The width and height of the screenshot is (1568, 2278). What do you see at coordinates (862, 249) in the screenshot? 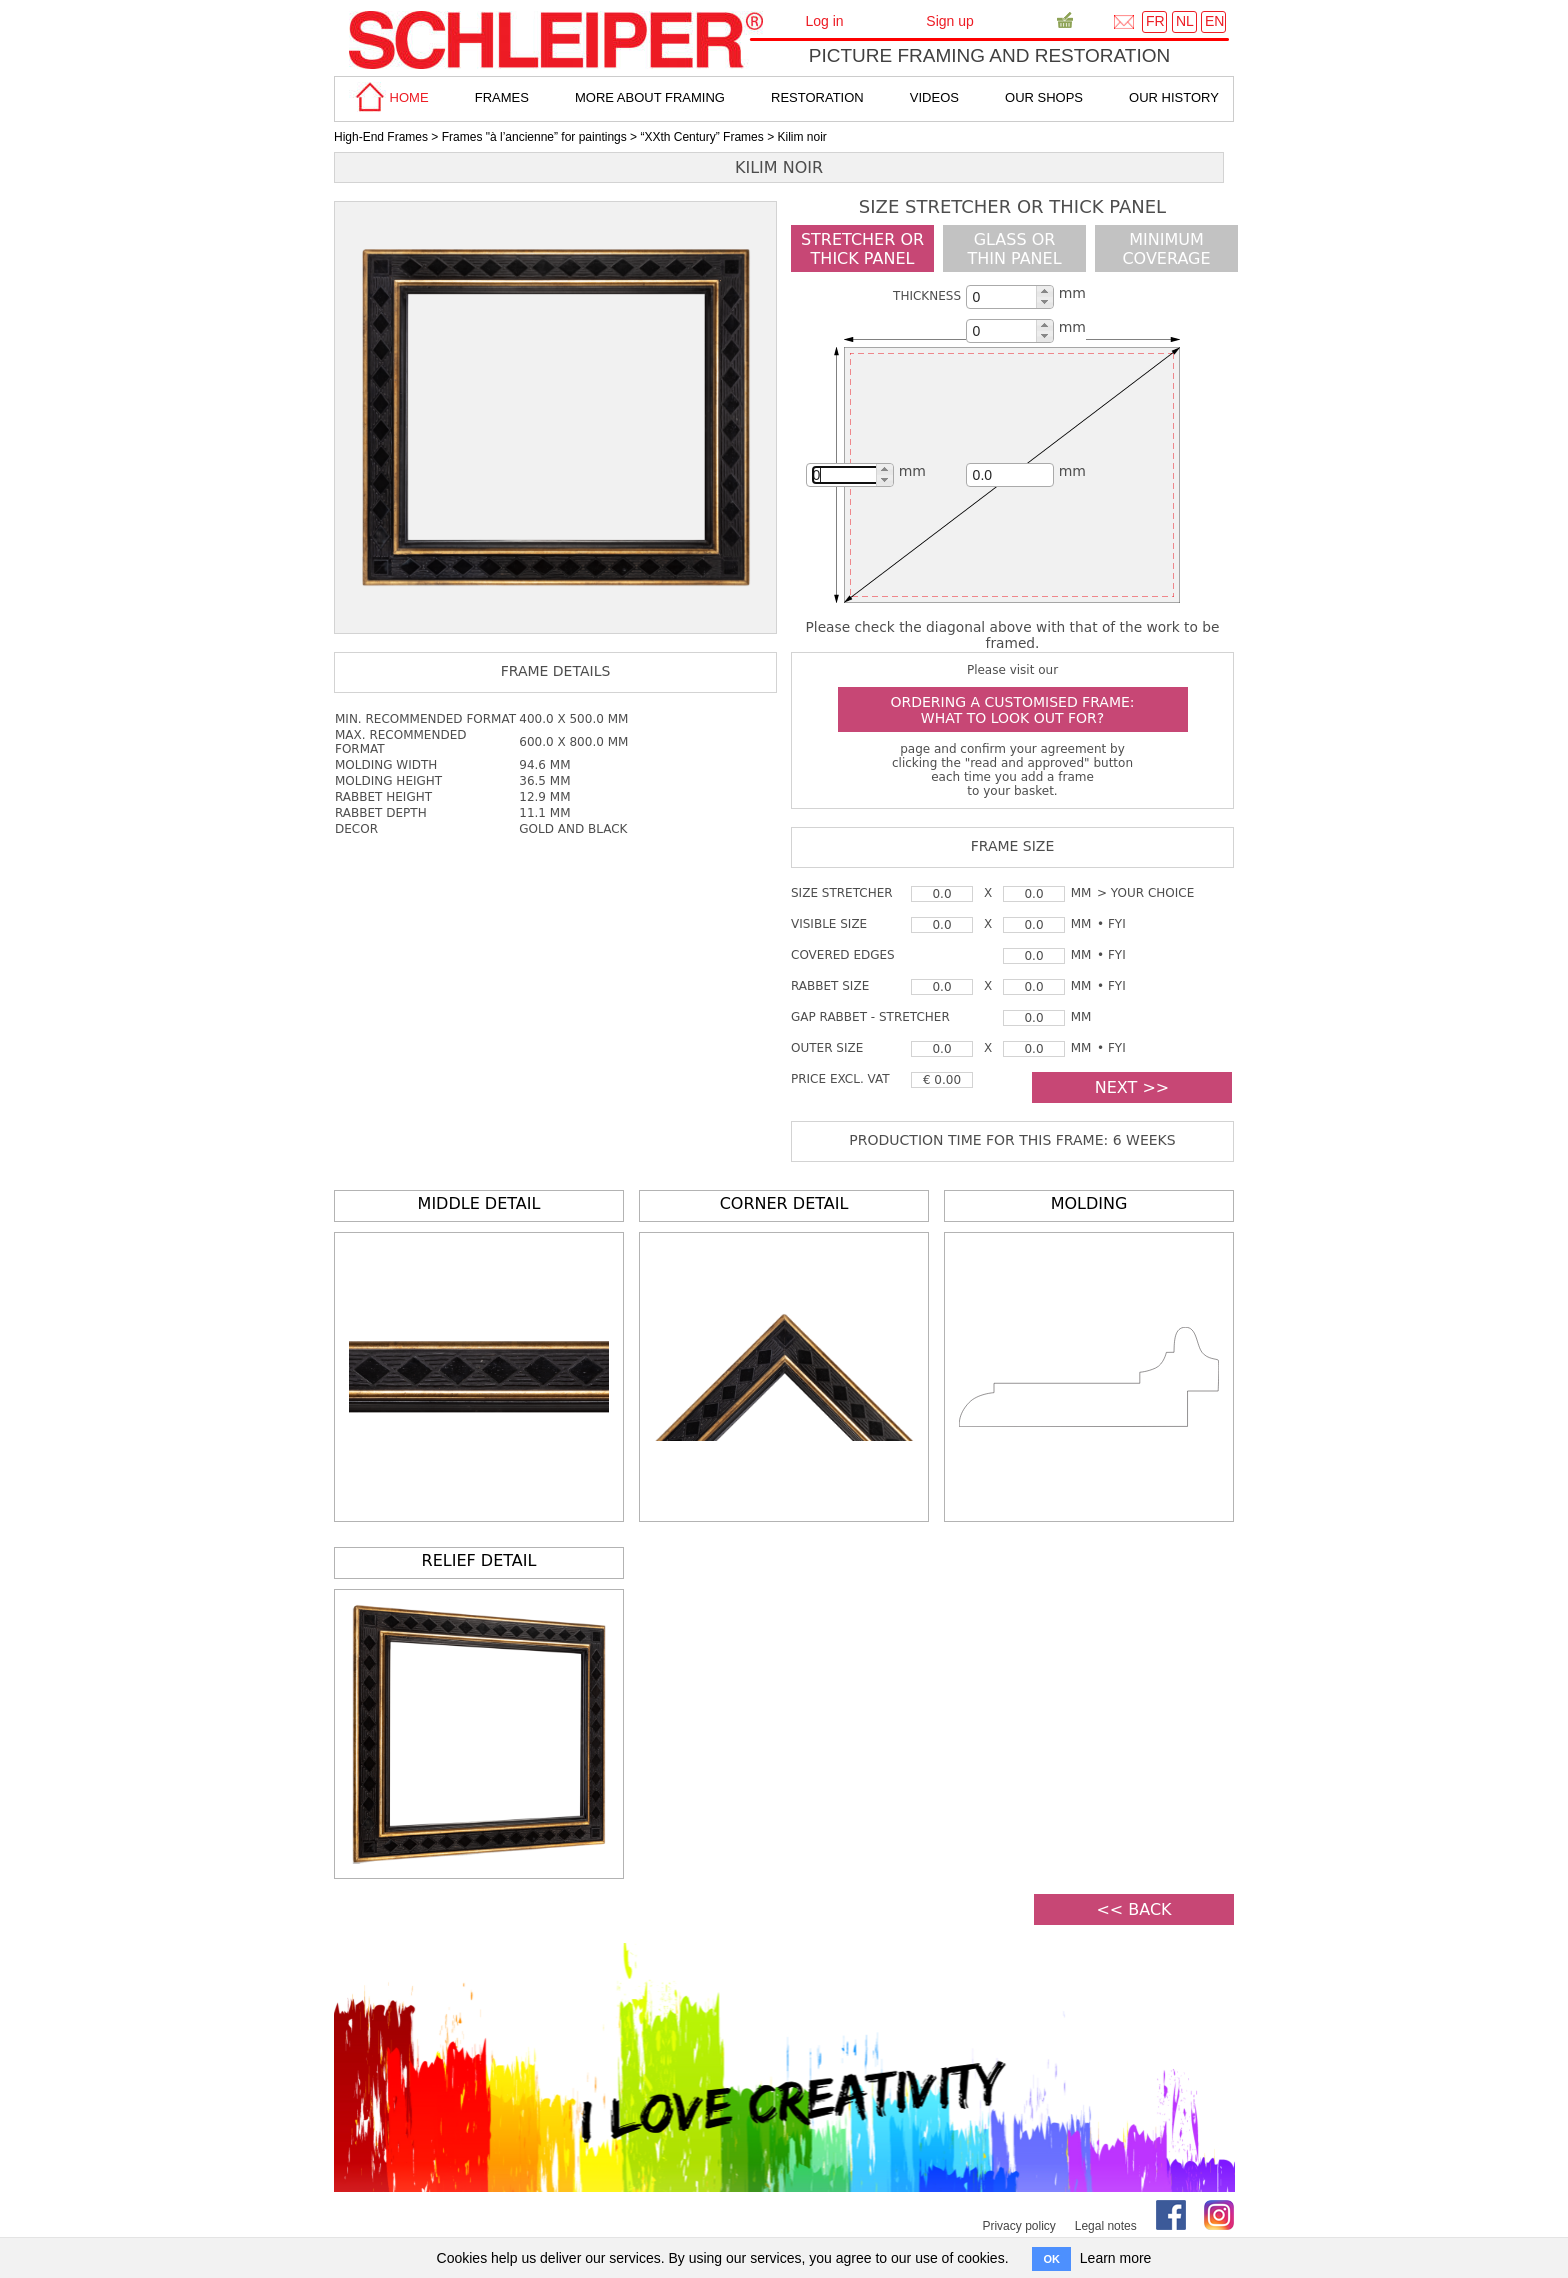
I see `Stretcher orthick panel` at bounding box center [862, 249].